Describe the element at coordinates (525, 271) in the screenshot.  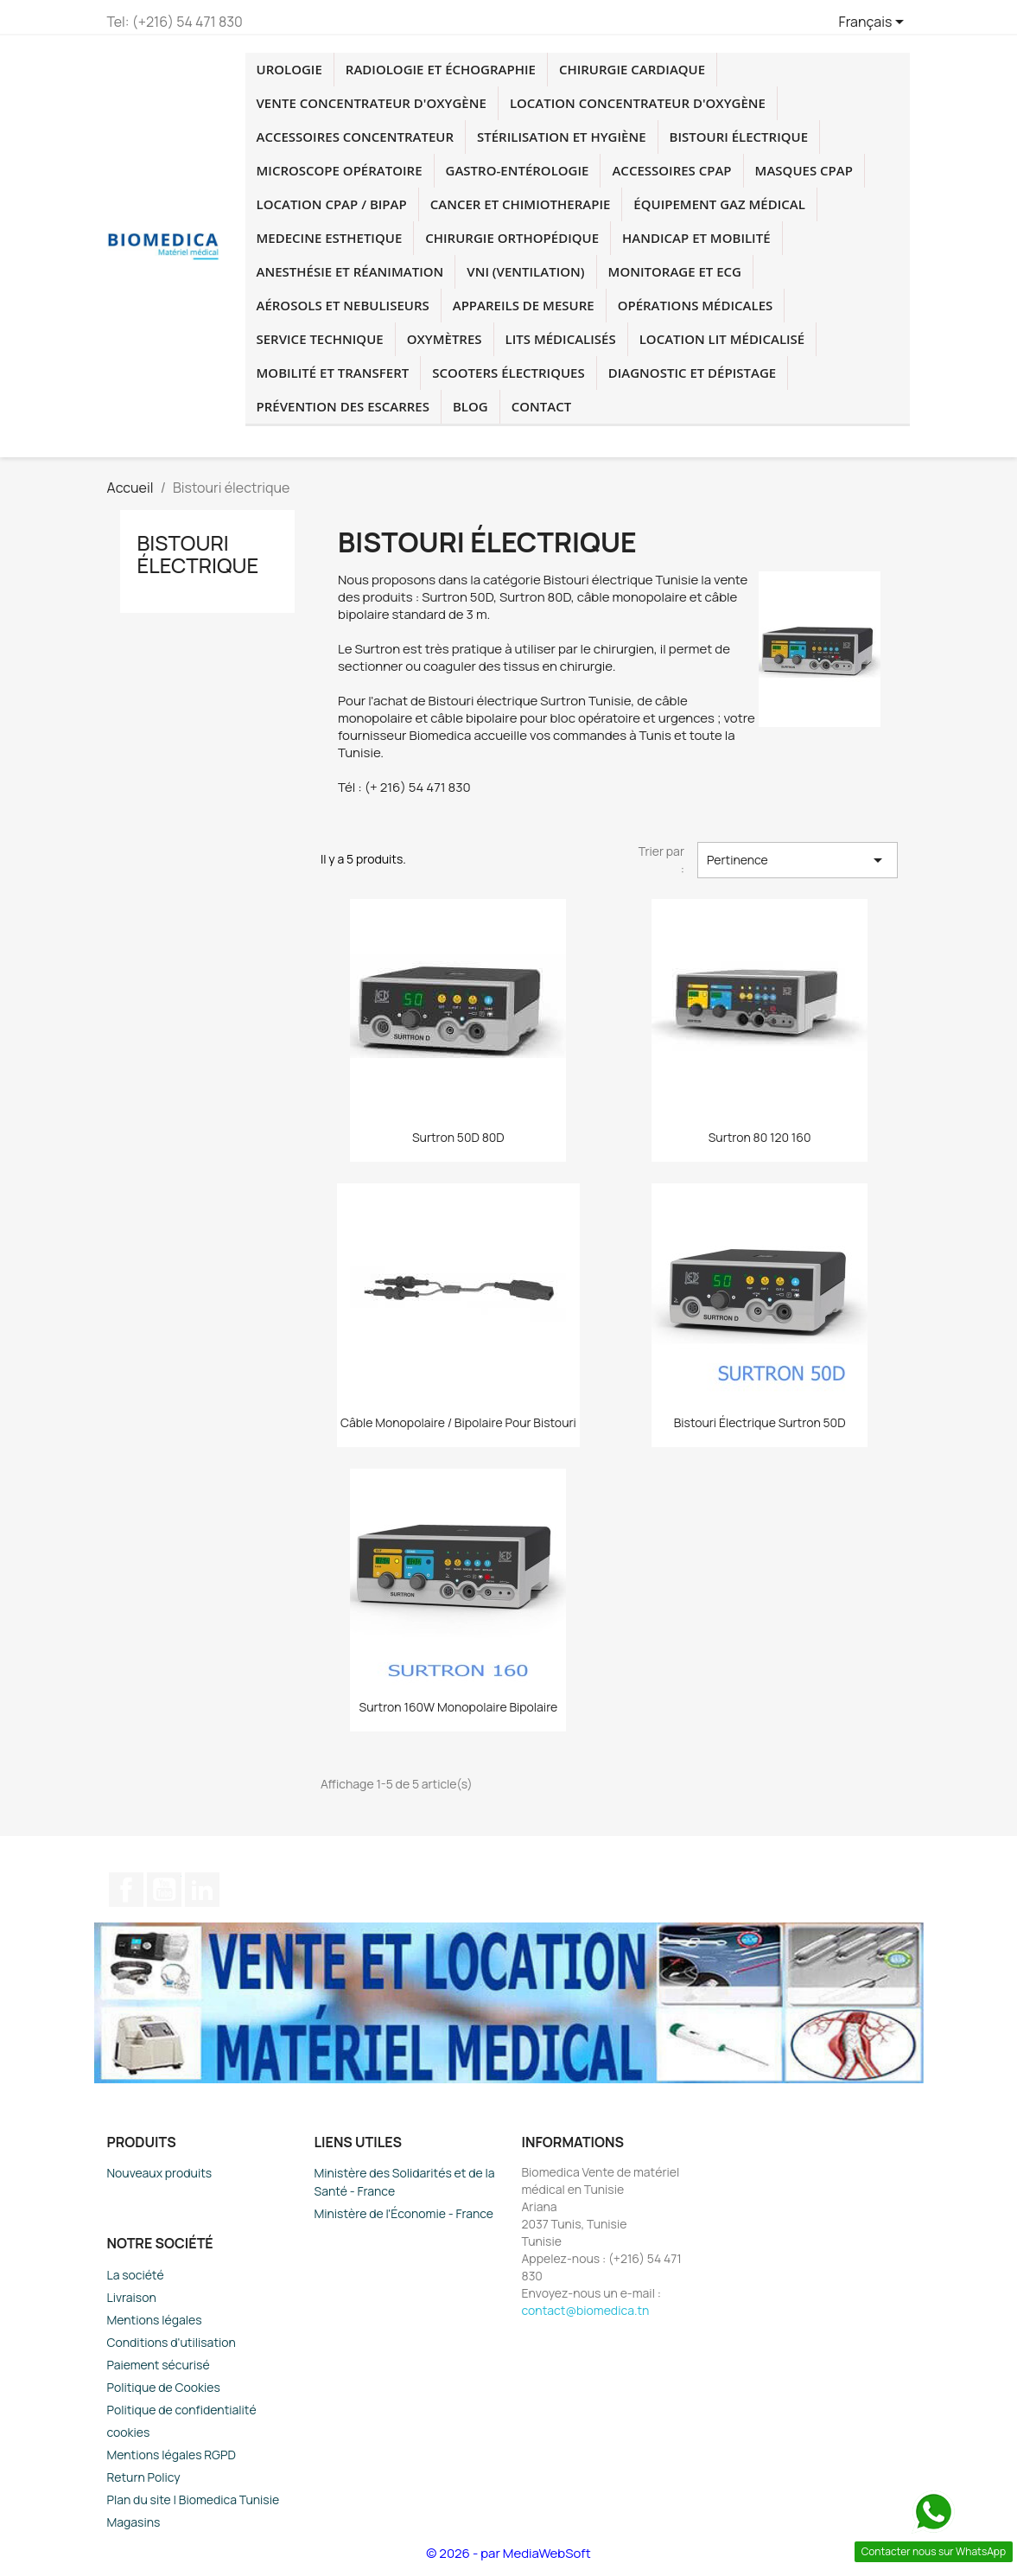
I see `VNI (Ventilation)` at that location.